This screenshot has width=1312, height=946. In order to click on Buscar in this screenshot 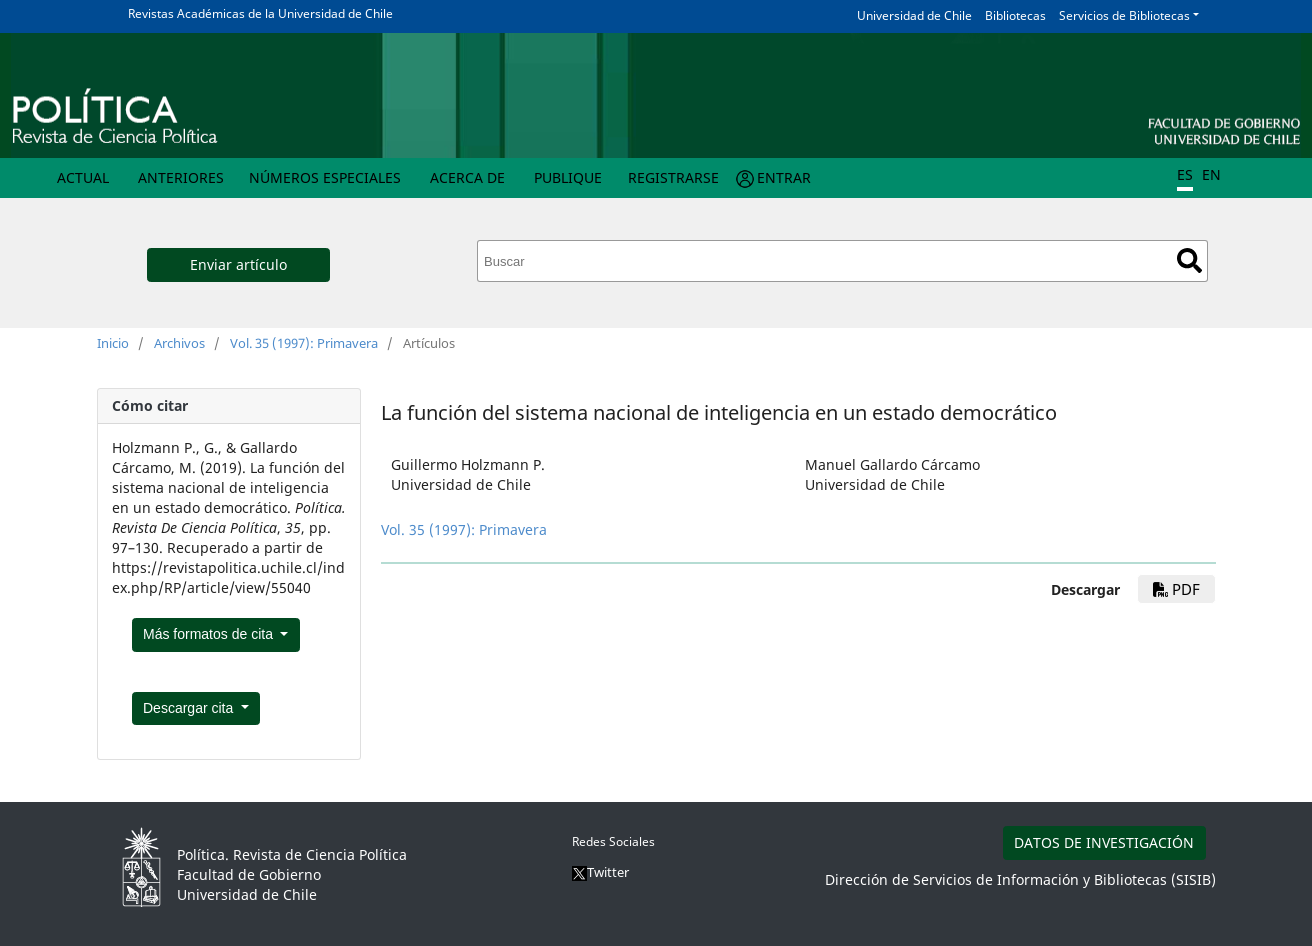, I will do `click(1189, 260)`.